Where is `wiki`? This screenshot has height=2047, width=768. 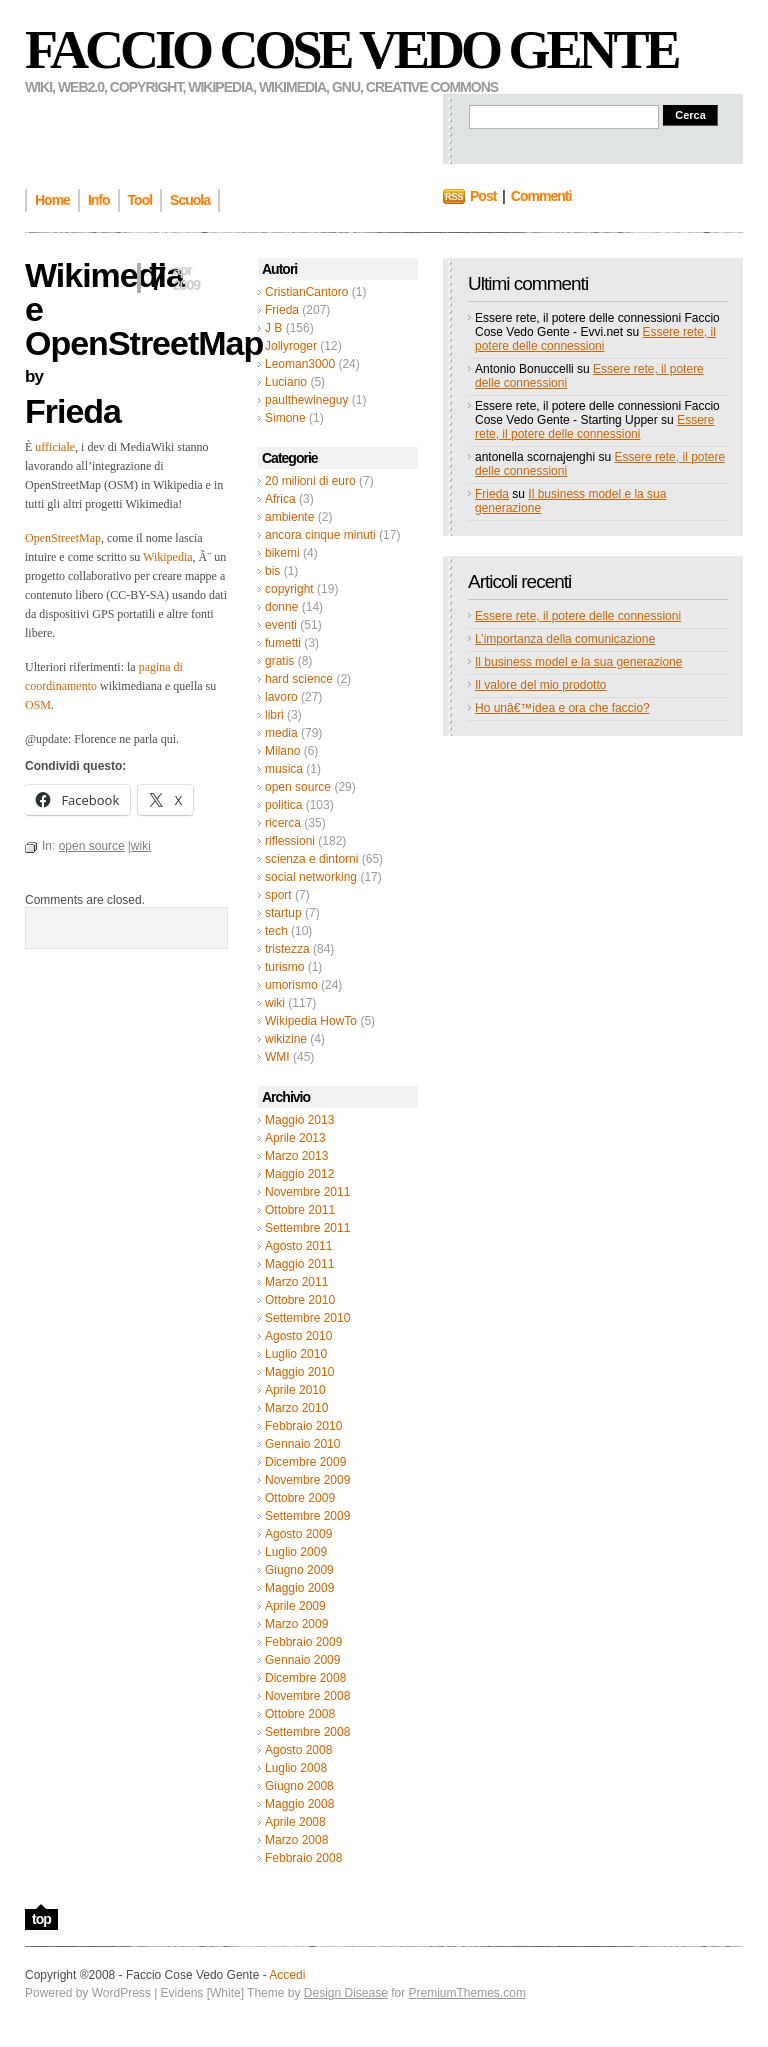
wiki is located at coordinates (275, 1003).